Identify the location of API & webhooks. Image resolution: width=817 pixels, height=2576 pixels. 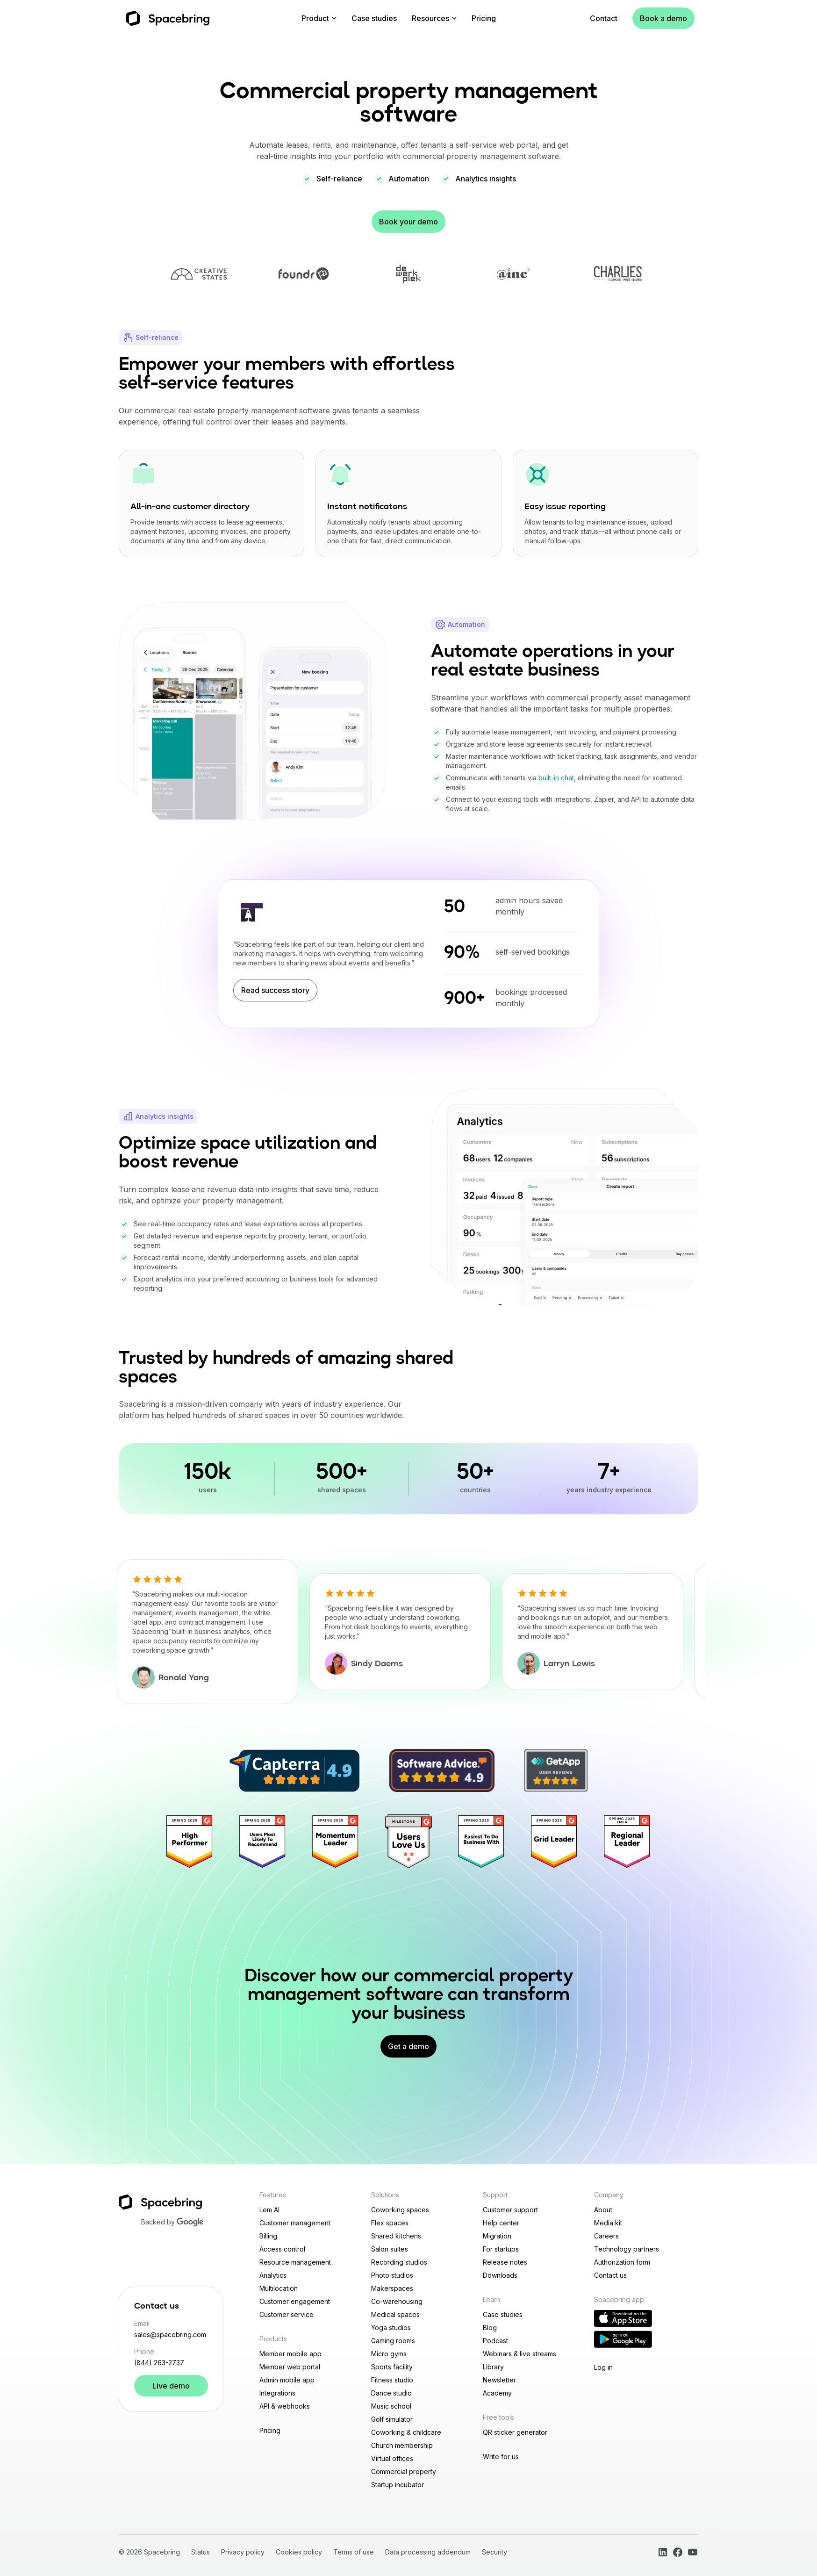
(284, 2406).